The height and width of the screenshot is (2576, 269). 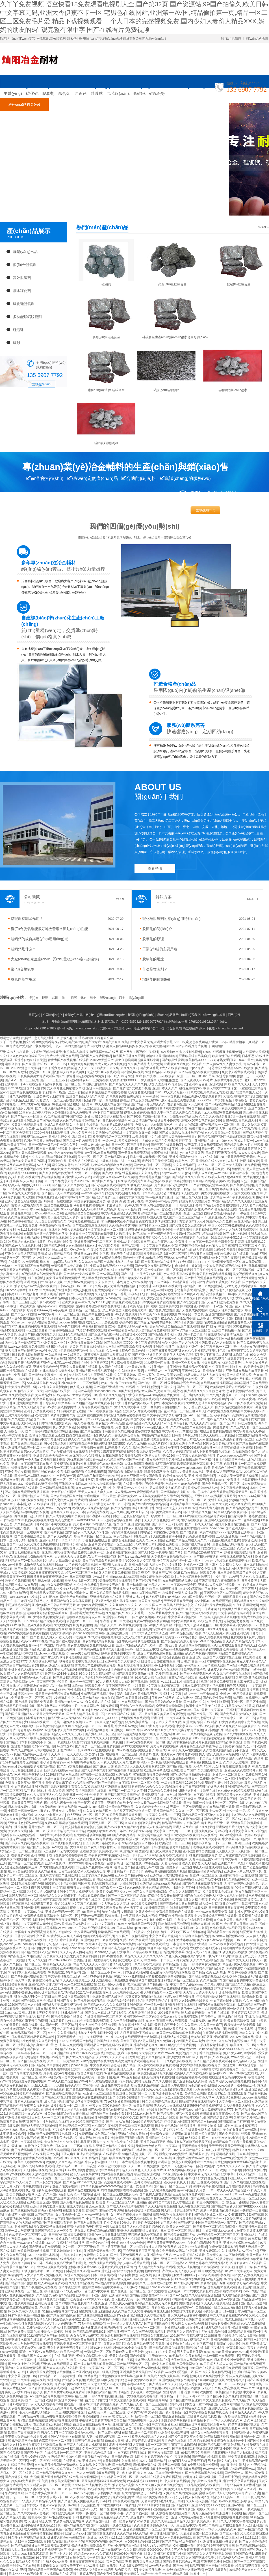 I want to click on 老司机AE欧美成人精品, so click(x=62, y=1589).